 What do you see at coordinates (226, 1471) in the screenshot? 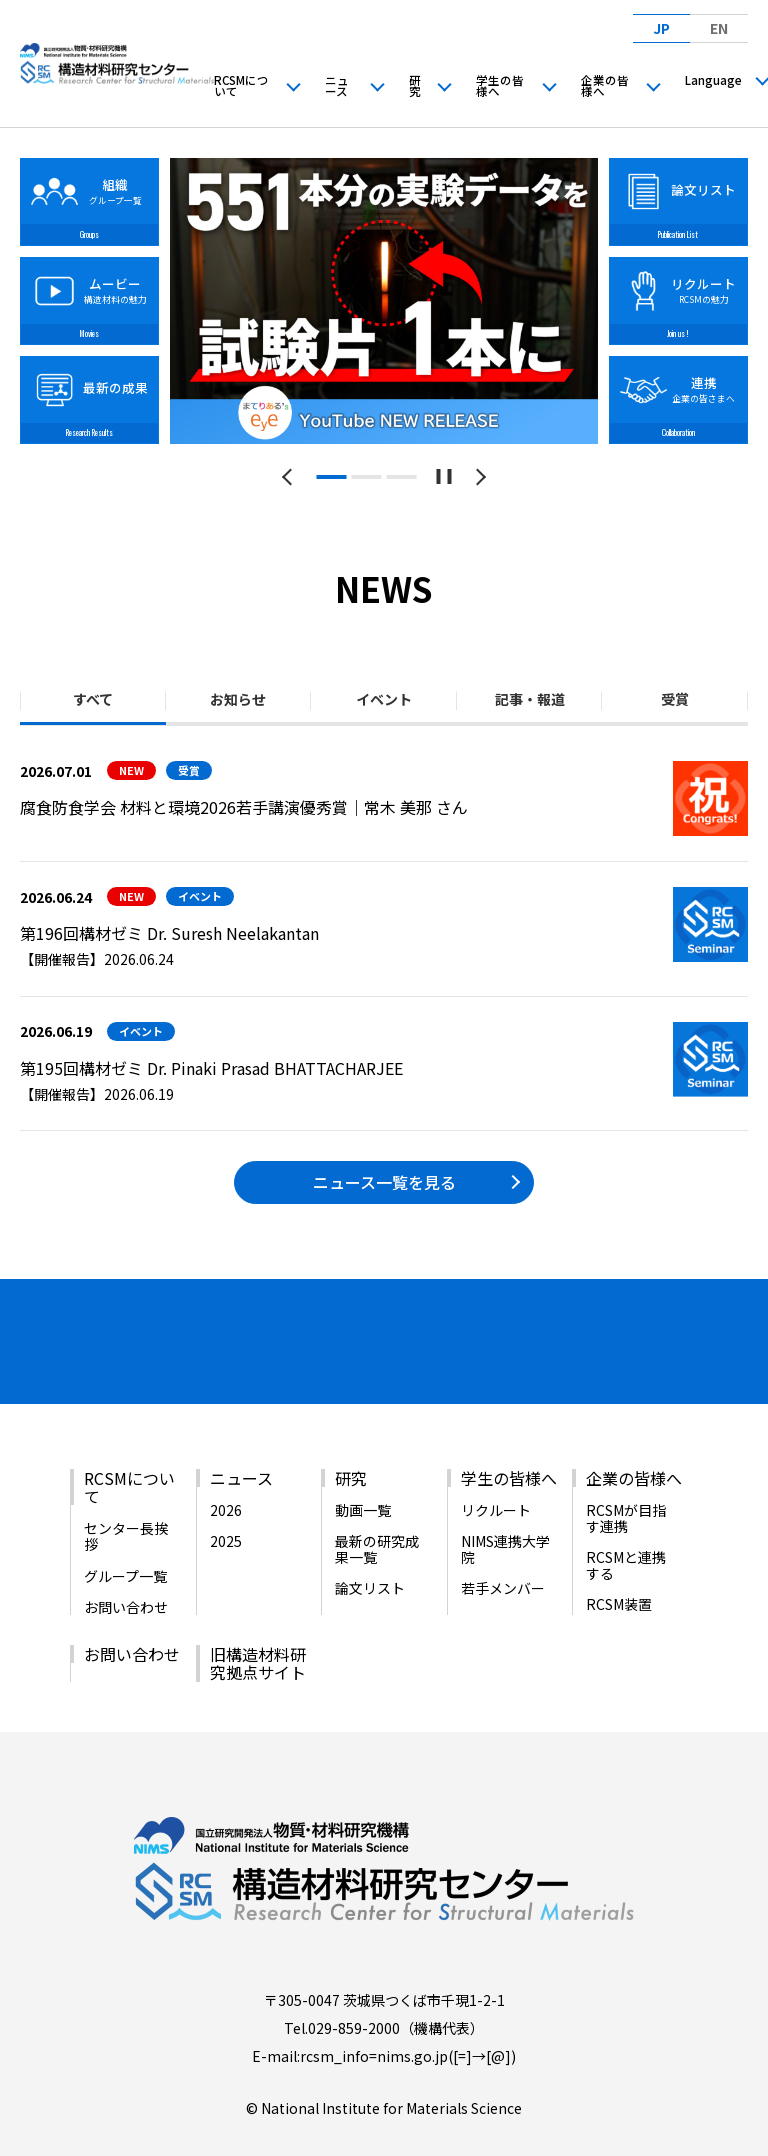
I see `2026` at bounding box center [226, 1471].